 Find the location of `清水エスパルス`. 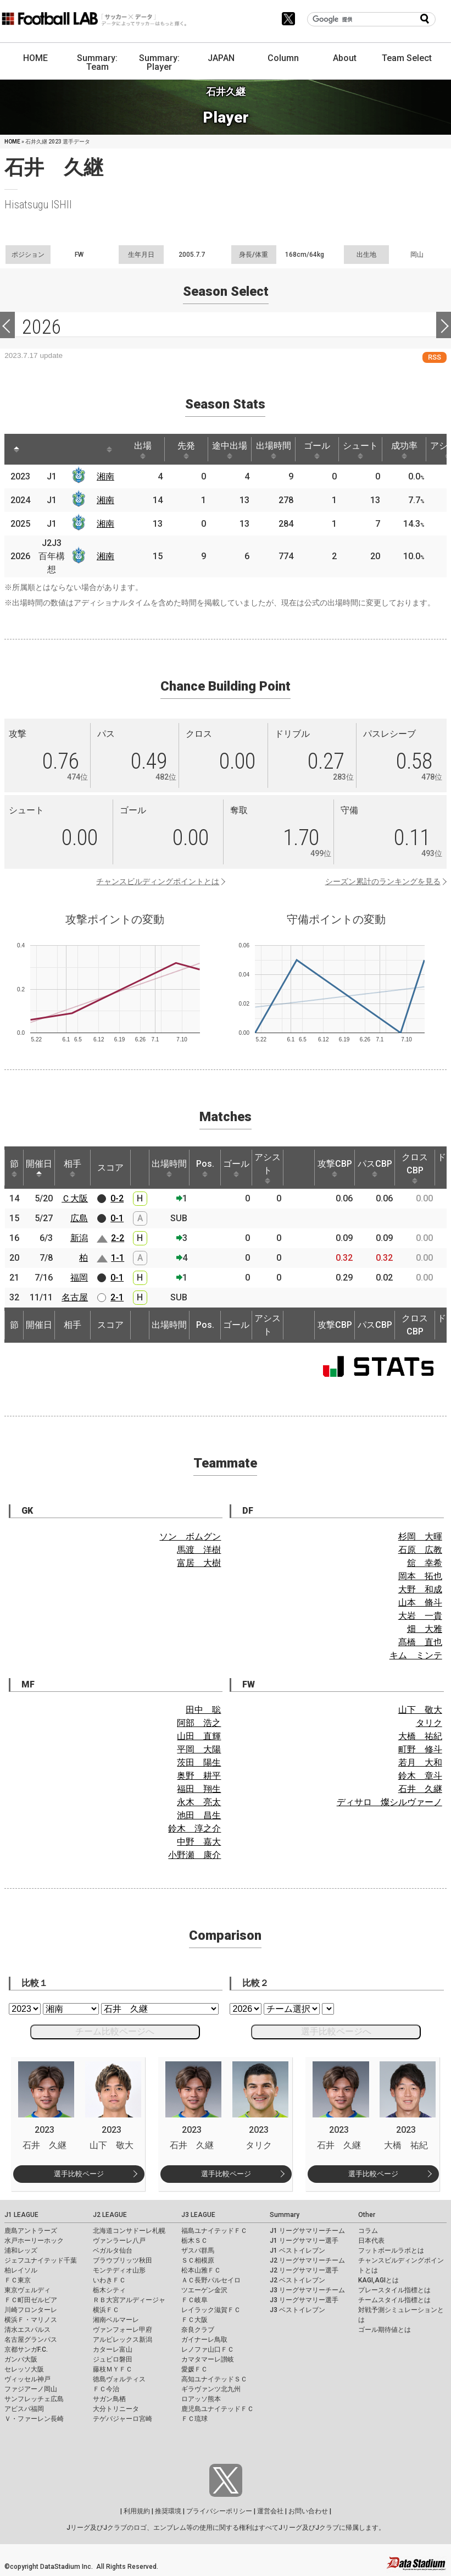

清水エスパルス is located at coordinates (27, 2330).